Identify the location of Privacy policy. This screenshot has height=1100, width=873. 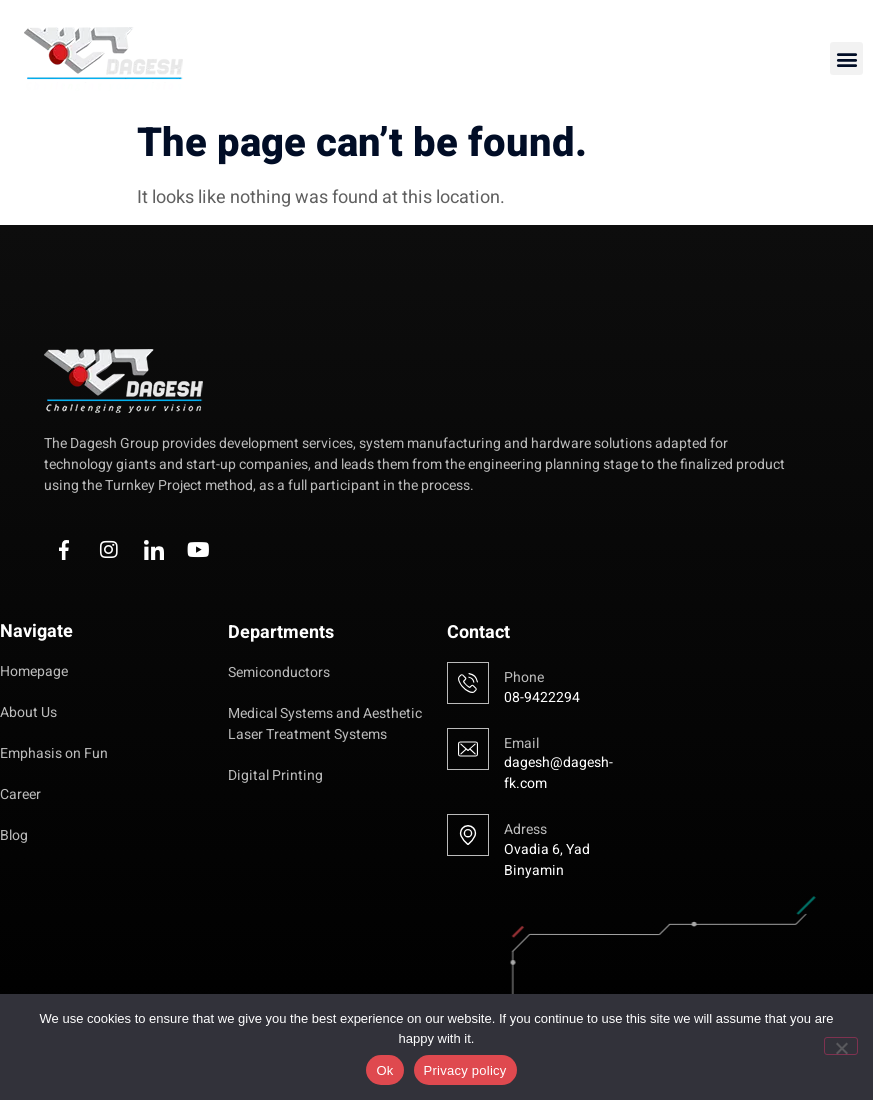
(465, 1070).